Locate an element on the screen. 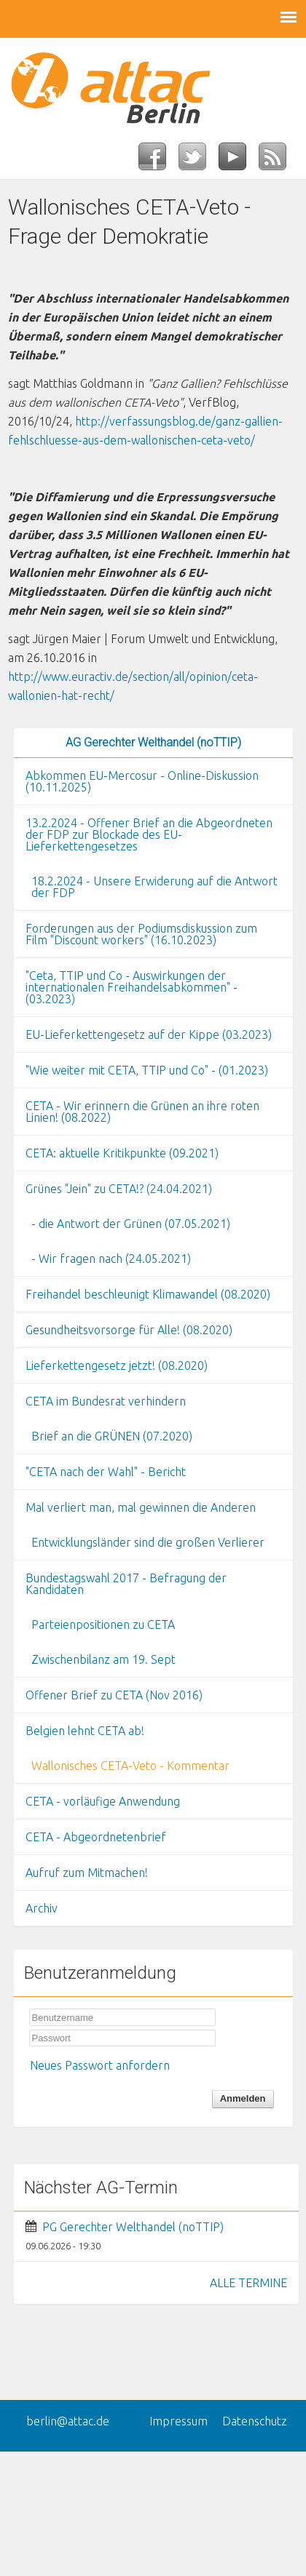 Image resolution: width=306 pixels, height=2576 pixels. - Wir fragen nach (24.05.2021) is located at coordinates (111, 1258).